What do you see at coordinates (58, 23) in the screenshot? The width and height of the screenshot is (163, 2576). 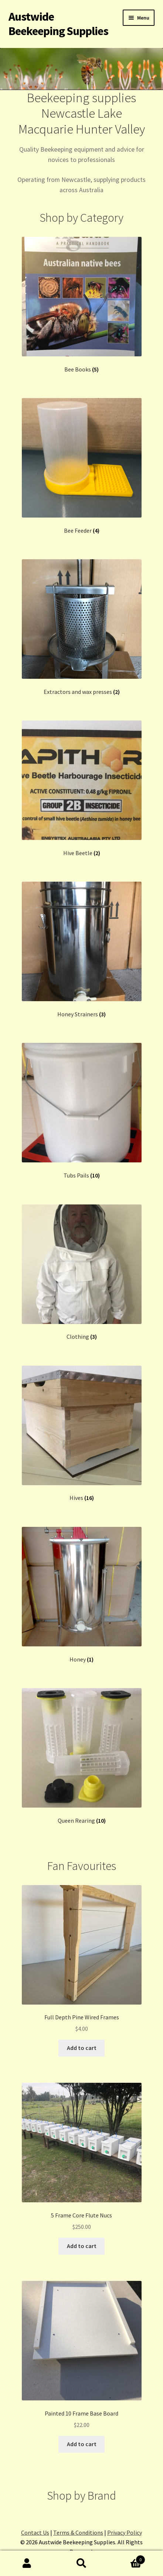 I see `Austwide Beekeeping Supplies` at bounding box center [58, 23].